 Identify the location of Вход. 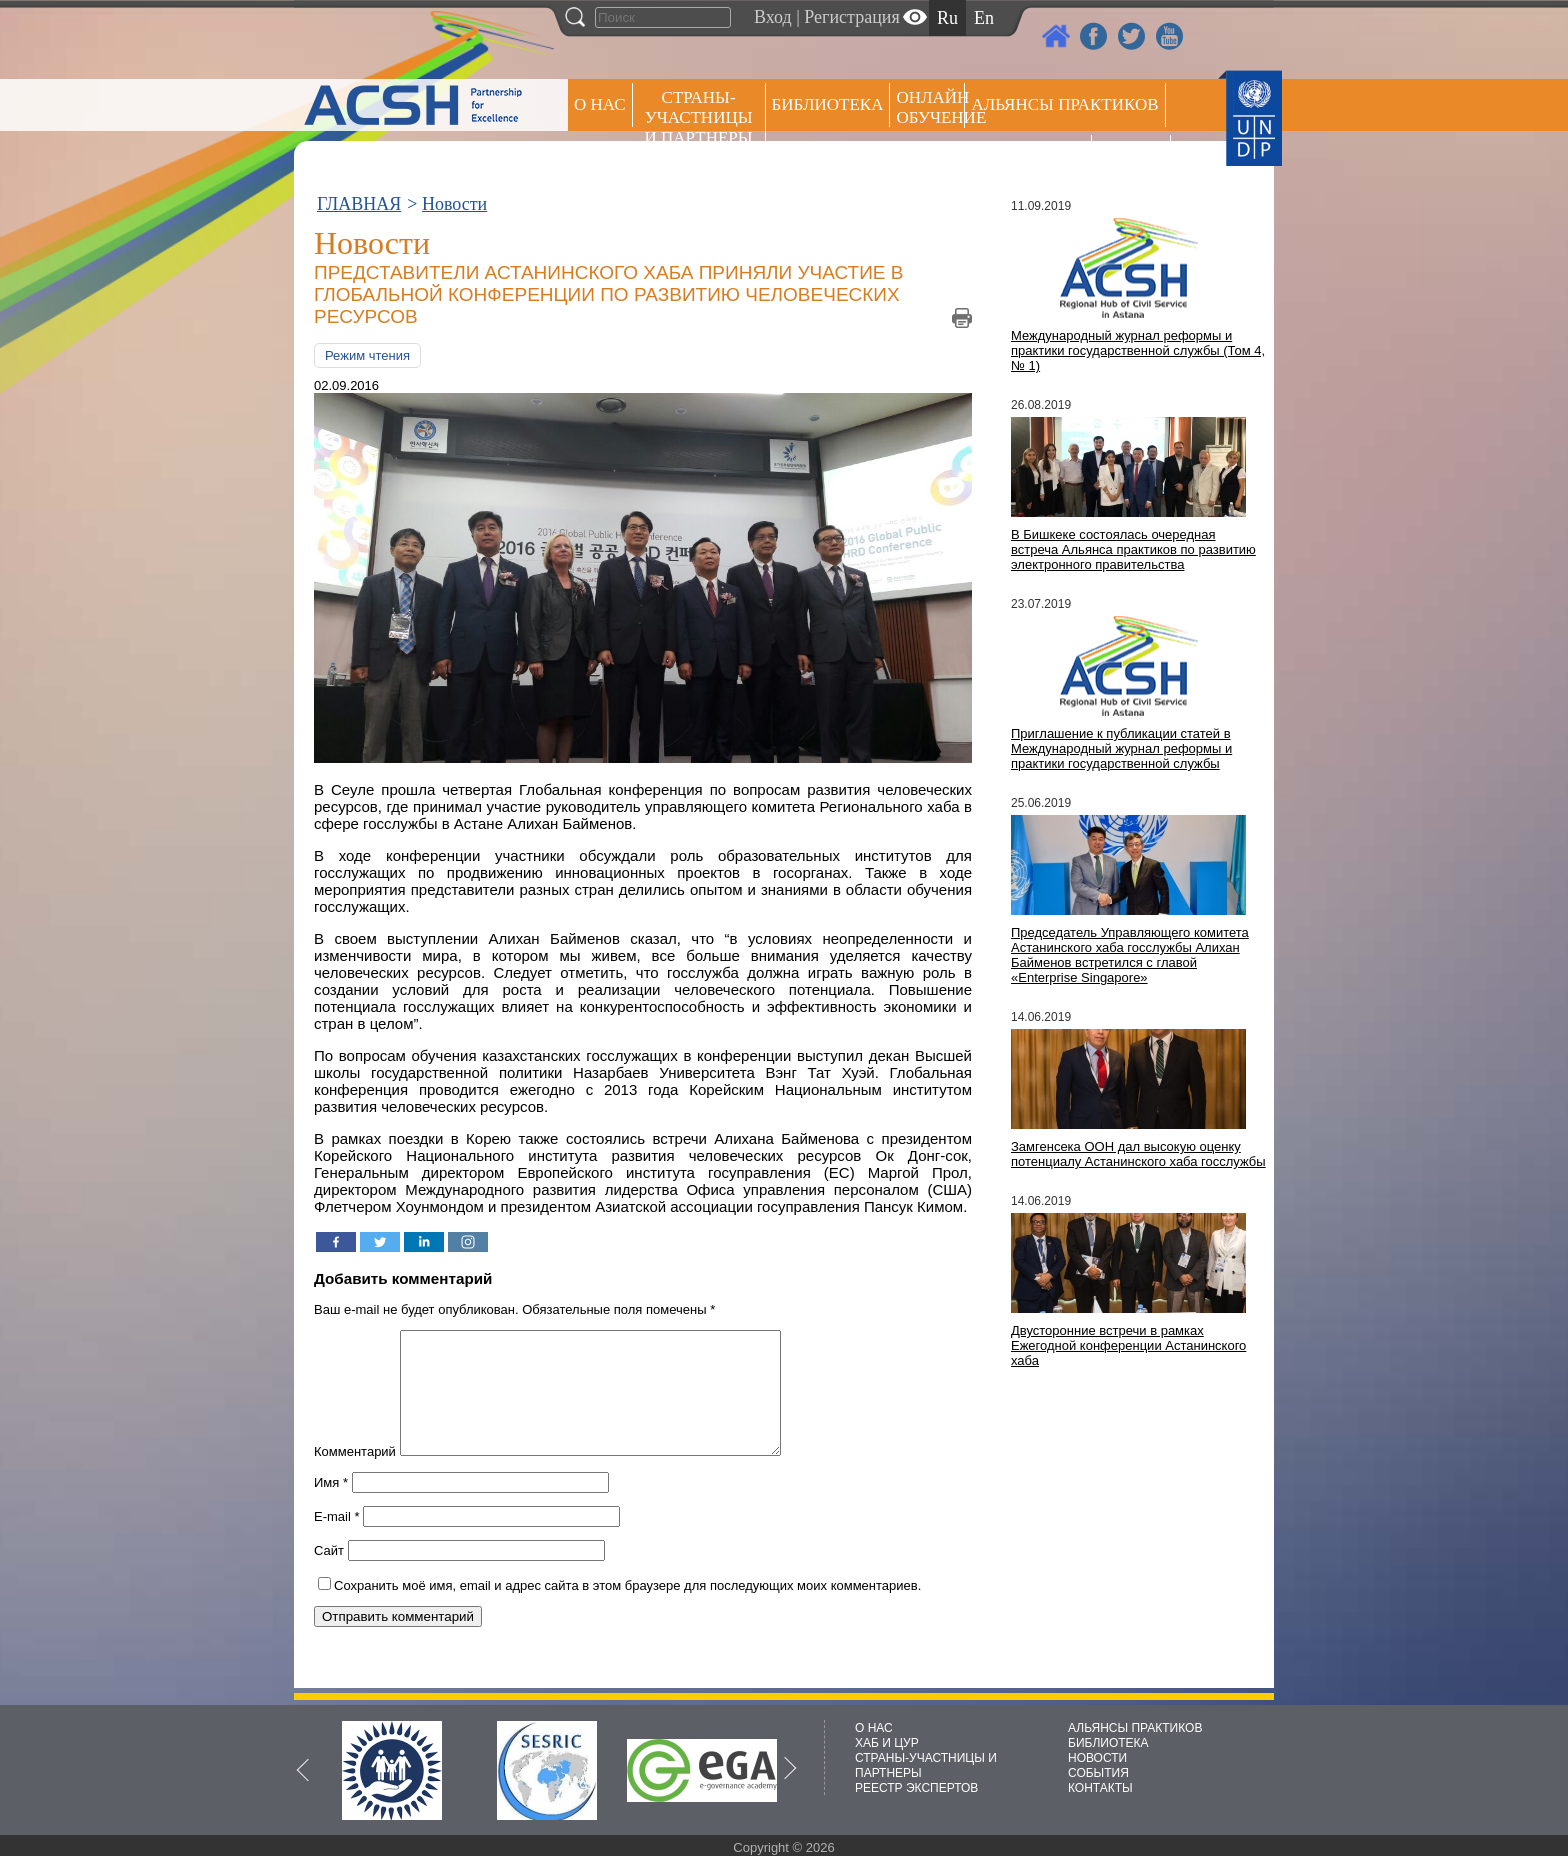
(773, 17).